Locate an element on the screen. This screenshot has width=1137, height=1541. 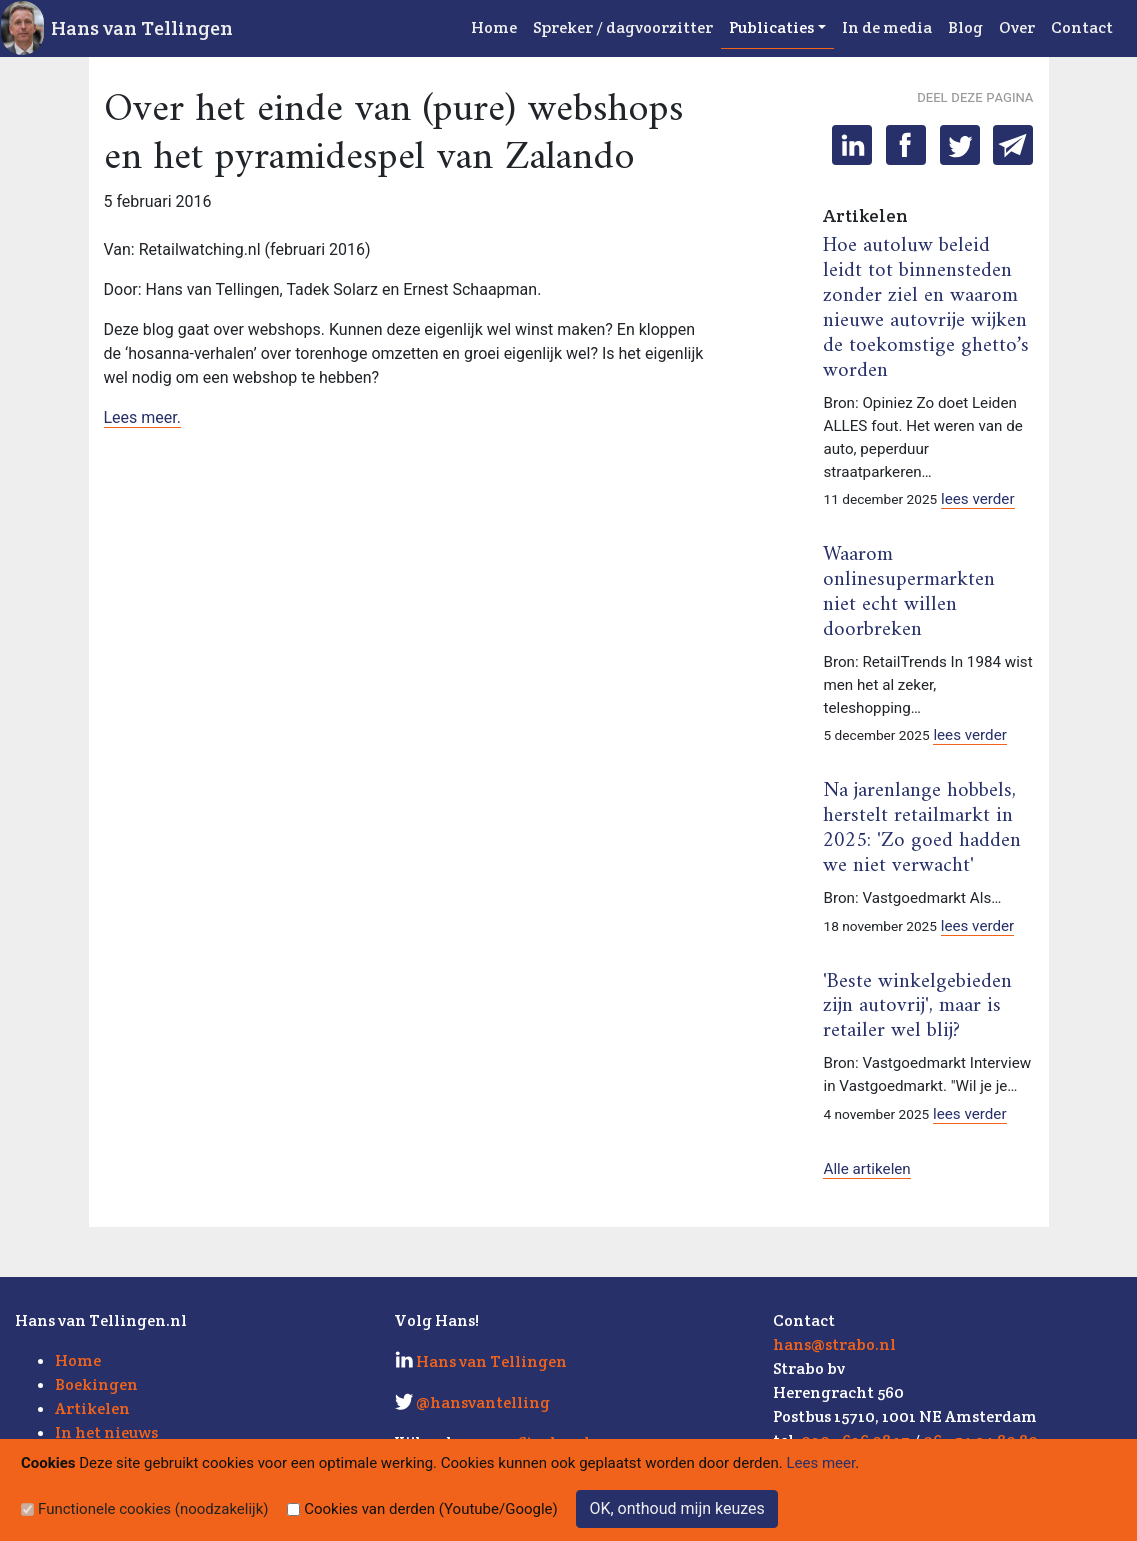
OK, onthoud mijn keuzes [Sluit] is located at coordinates (676, 1508).